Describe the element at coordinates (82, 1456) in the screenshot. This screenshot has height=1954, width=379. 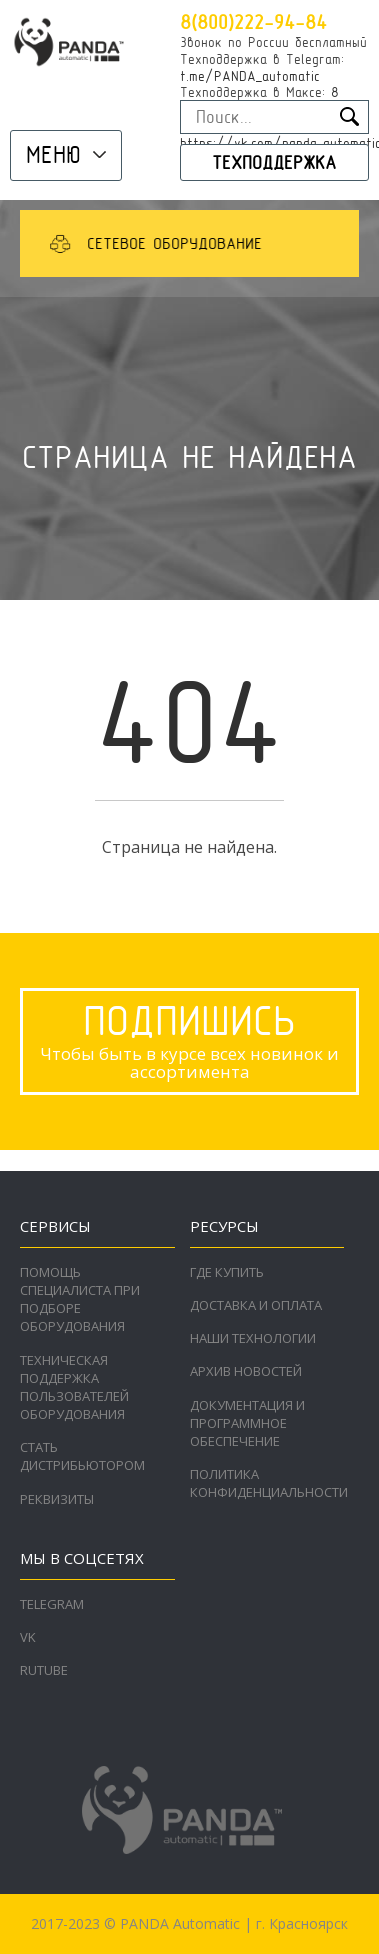
I see `Стать дистрибьютором` at that location.